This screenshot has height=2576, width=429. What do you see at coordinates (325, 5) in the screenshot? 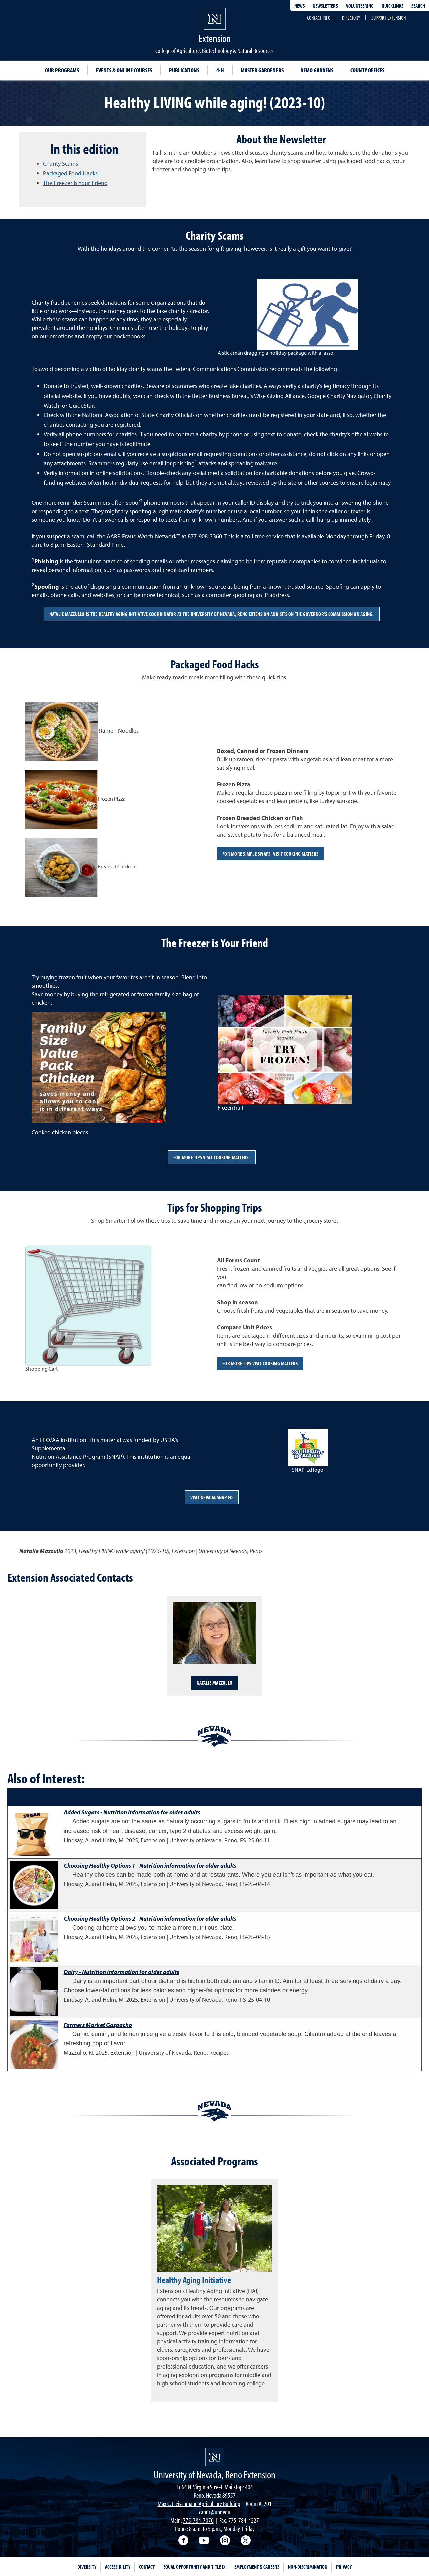
I see `Newsletters` at bounding box center [325, 5].